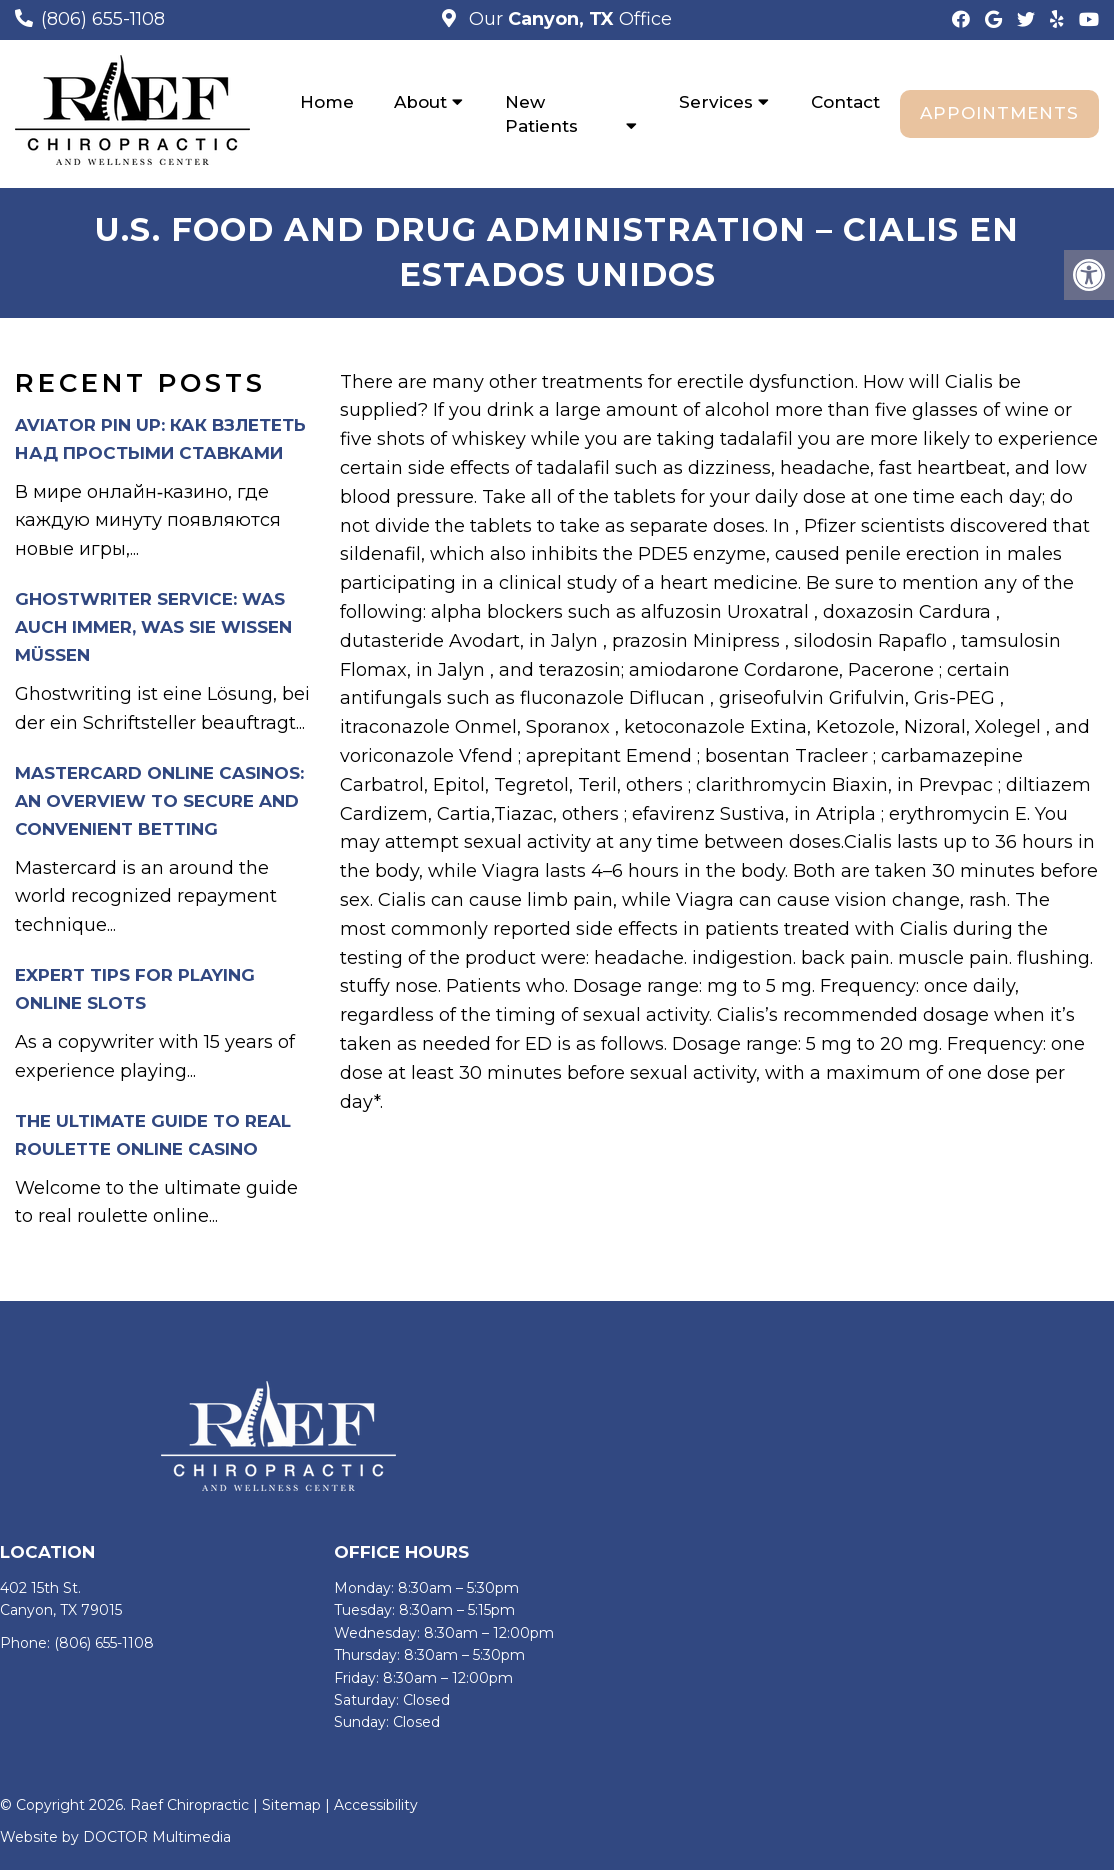 Image resolution: width=1114 pixels, height=1870 pixels. What do you see at coordinates (568, 19) in the screenshot?
I see `Our Office` at bounding box center [568, 19].